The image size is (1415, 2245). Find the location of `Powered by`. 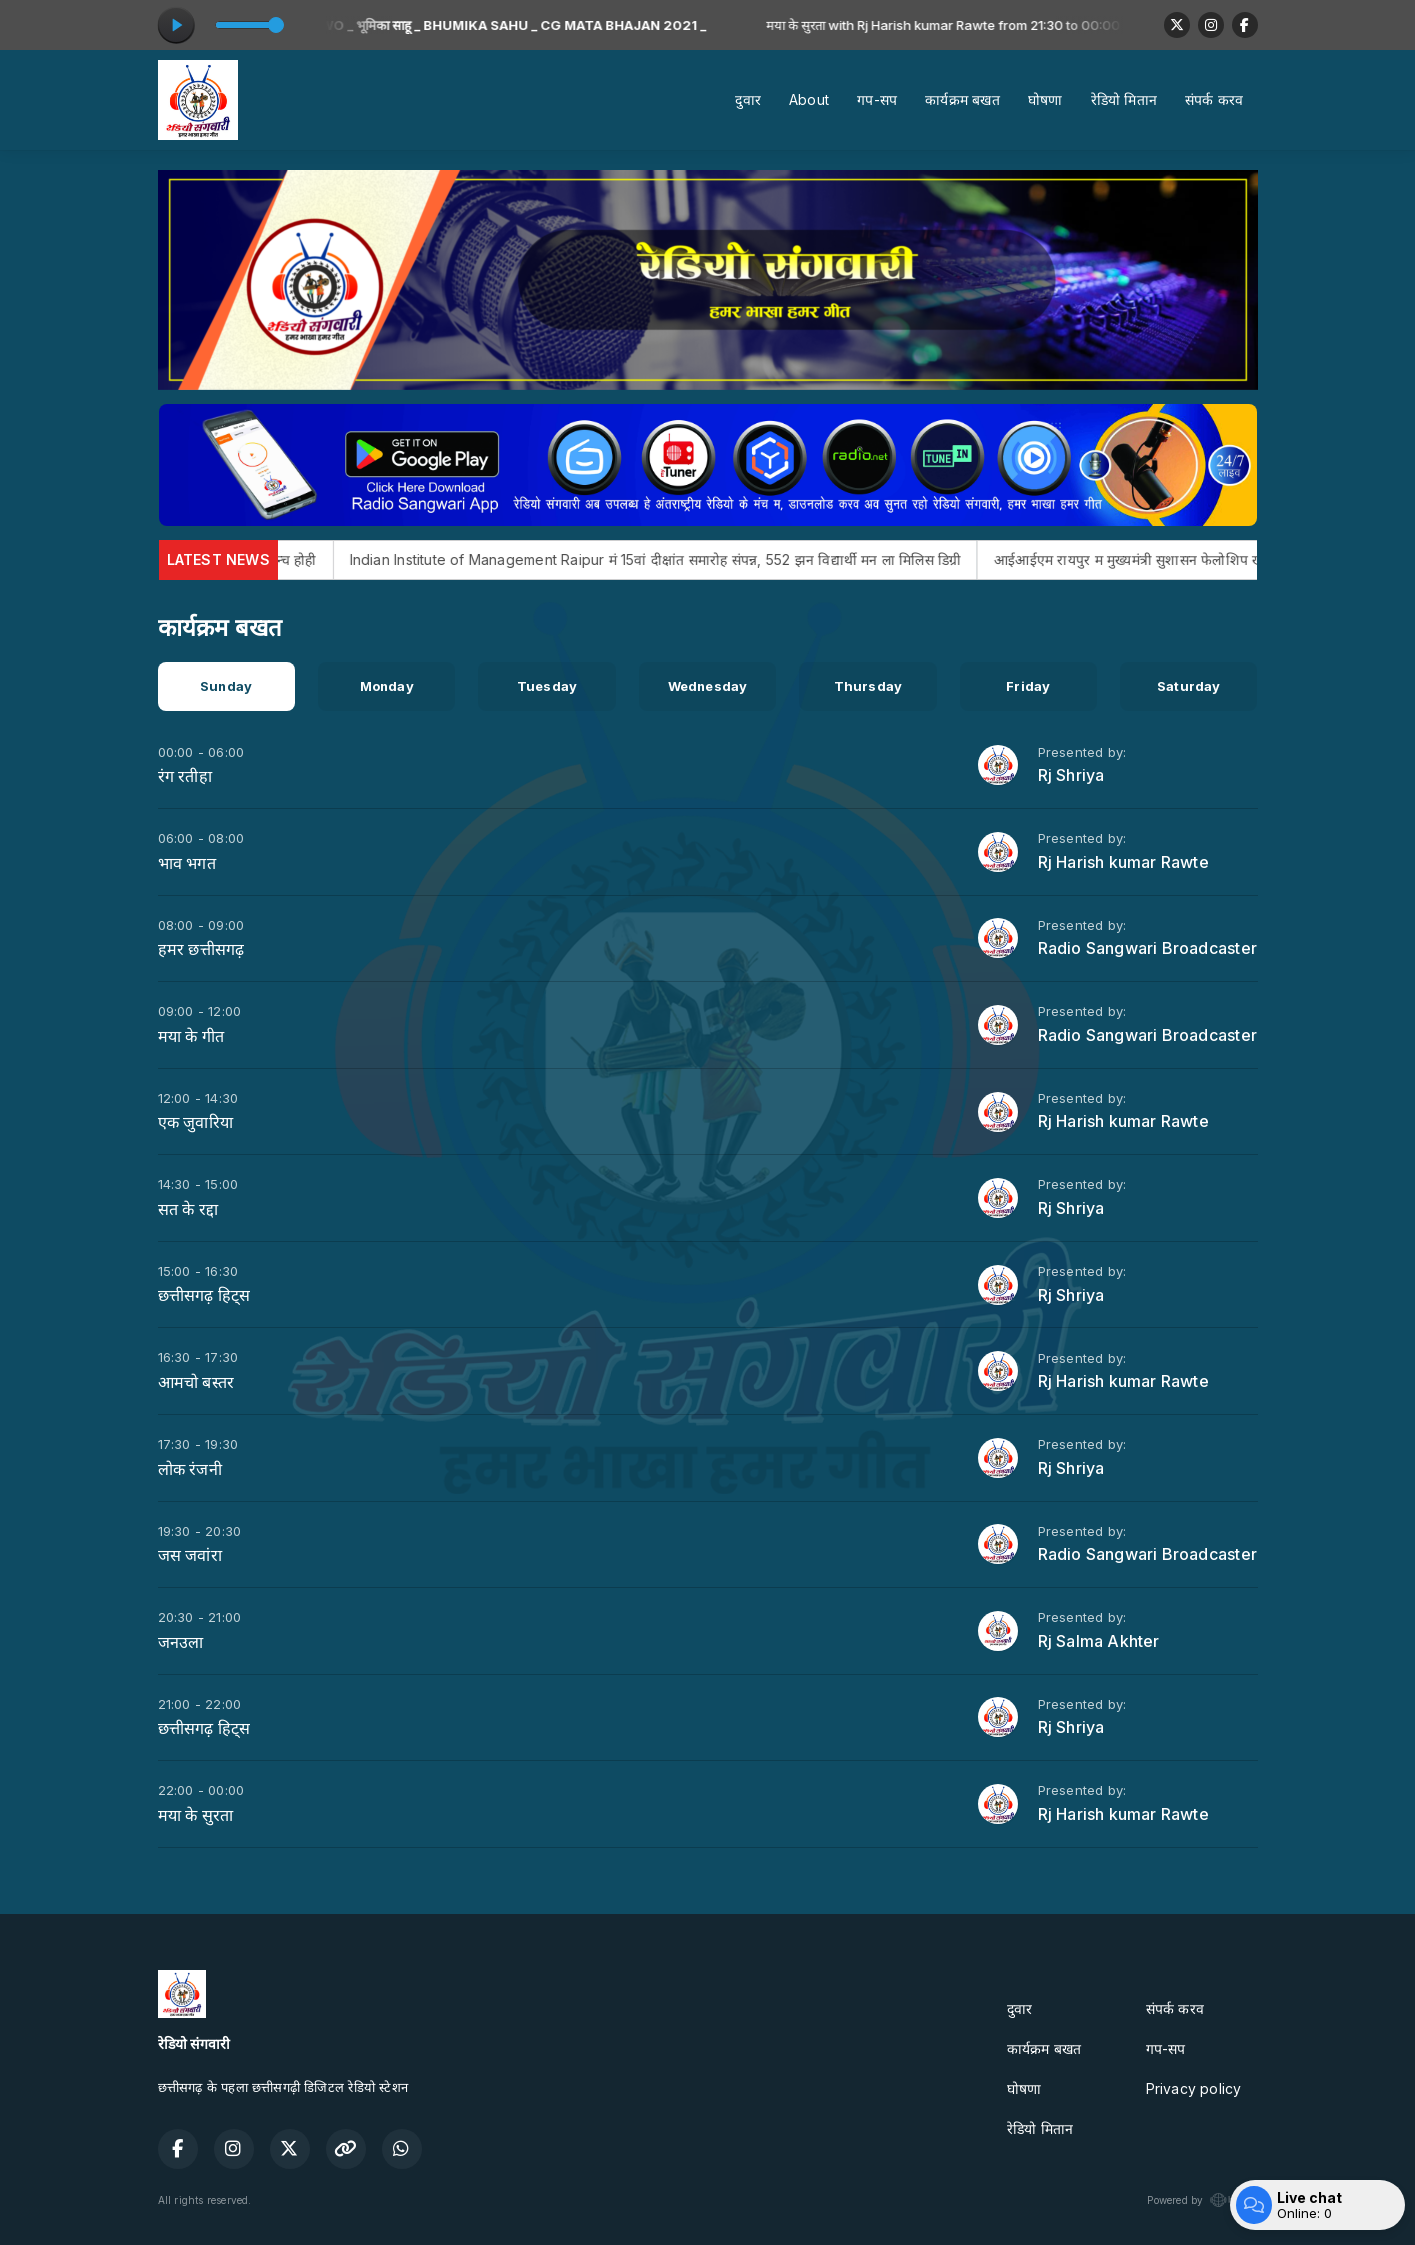

Powered by is located at coordinates (1202, 2200).